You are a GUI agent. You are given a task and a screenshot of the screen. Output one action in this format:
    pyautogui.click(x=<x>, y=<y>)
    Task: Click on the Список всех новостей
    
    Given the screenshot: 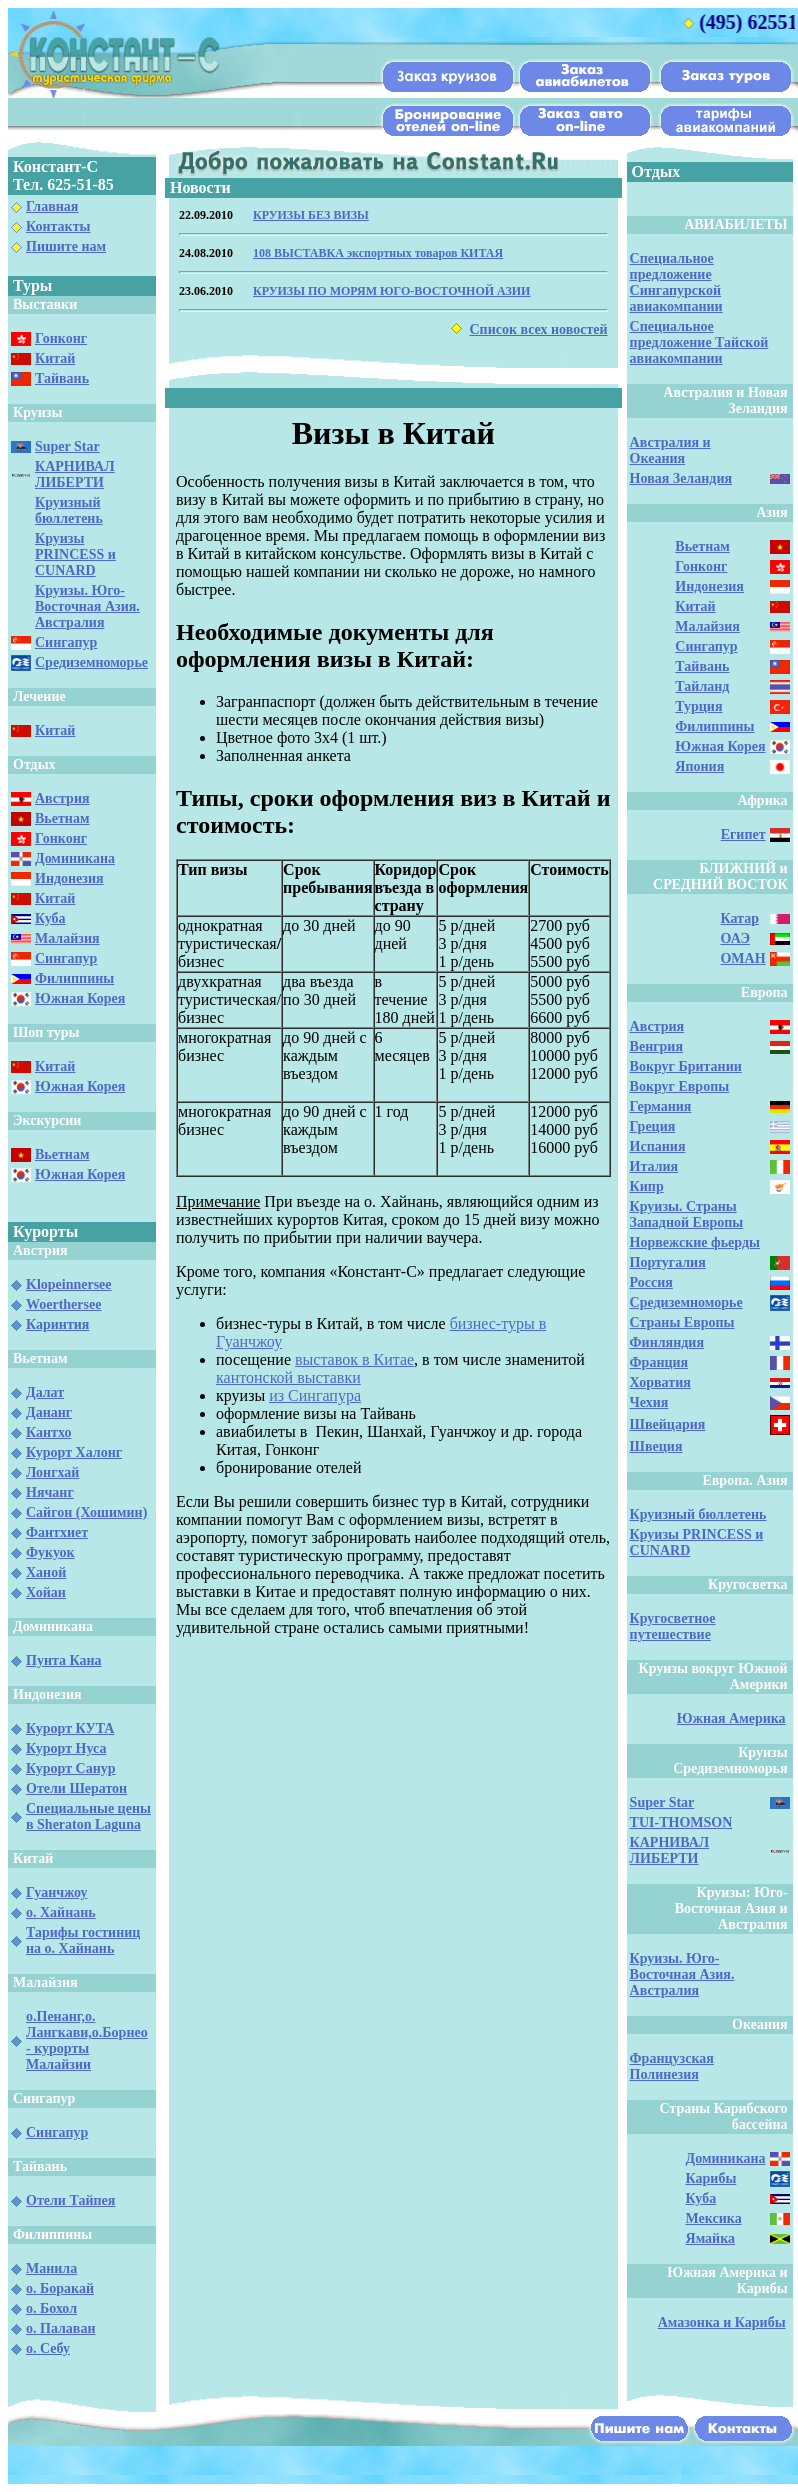 What is the action you would take?
    pyautogui.click(x=538, y=329)
    